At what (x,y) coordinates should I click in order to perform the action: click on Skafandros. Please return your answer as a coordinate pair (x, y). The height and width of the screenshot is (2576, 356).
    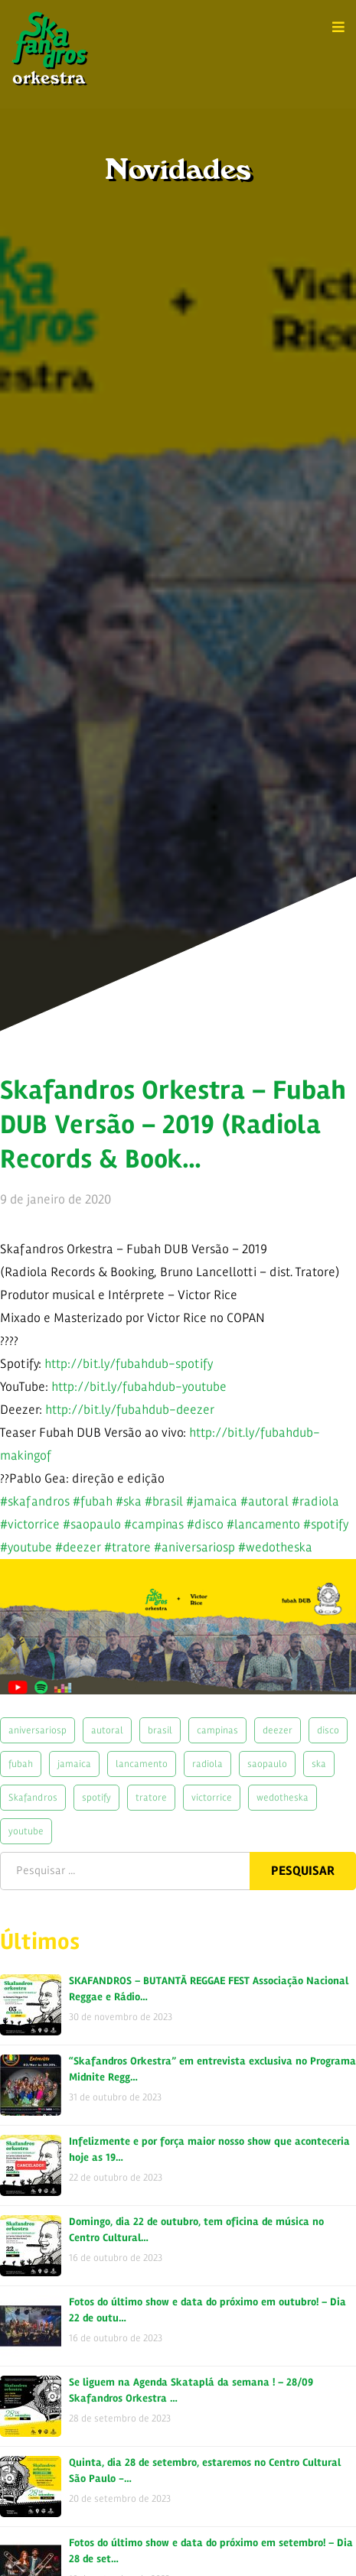
    Looking at the image, I should click on (32, 1797).